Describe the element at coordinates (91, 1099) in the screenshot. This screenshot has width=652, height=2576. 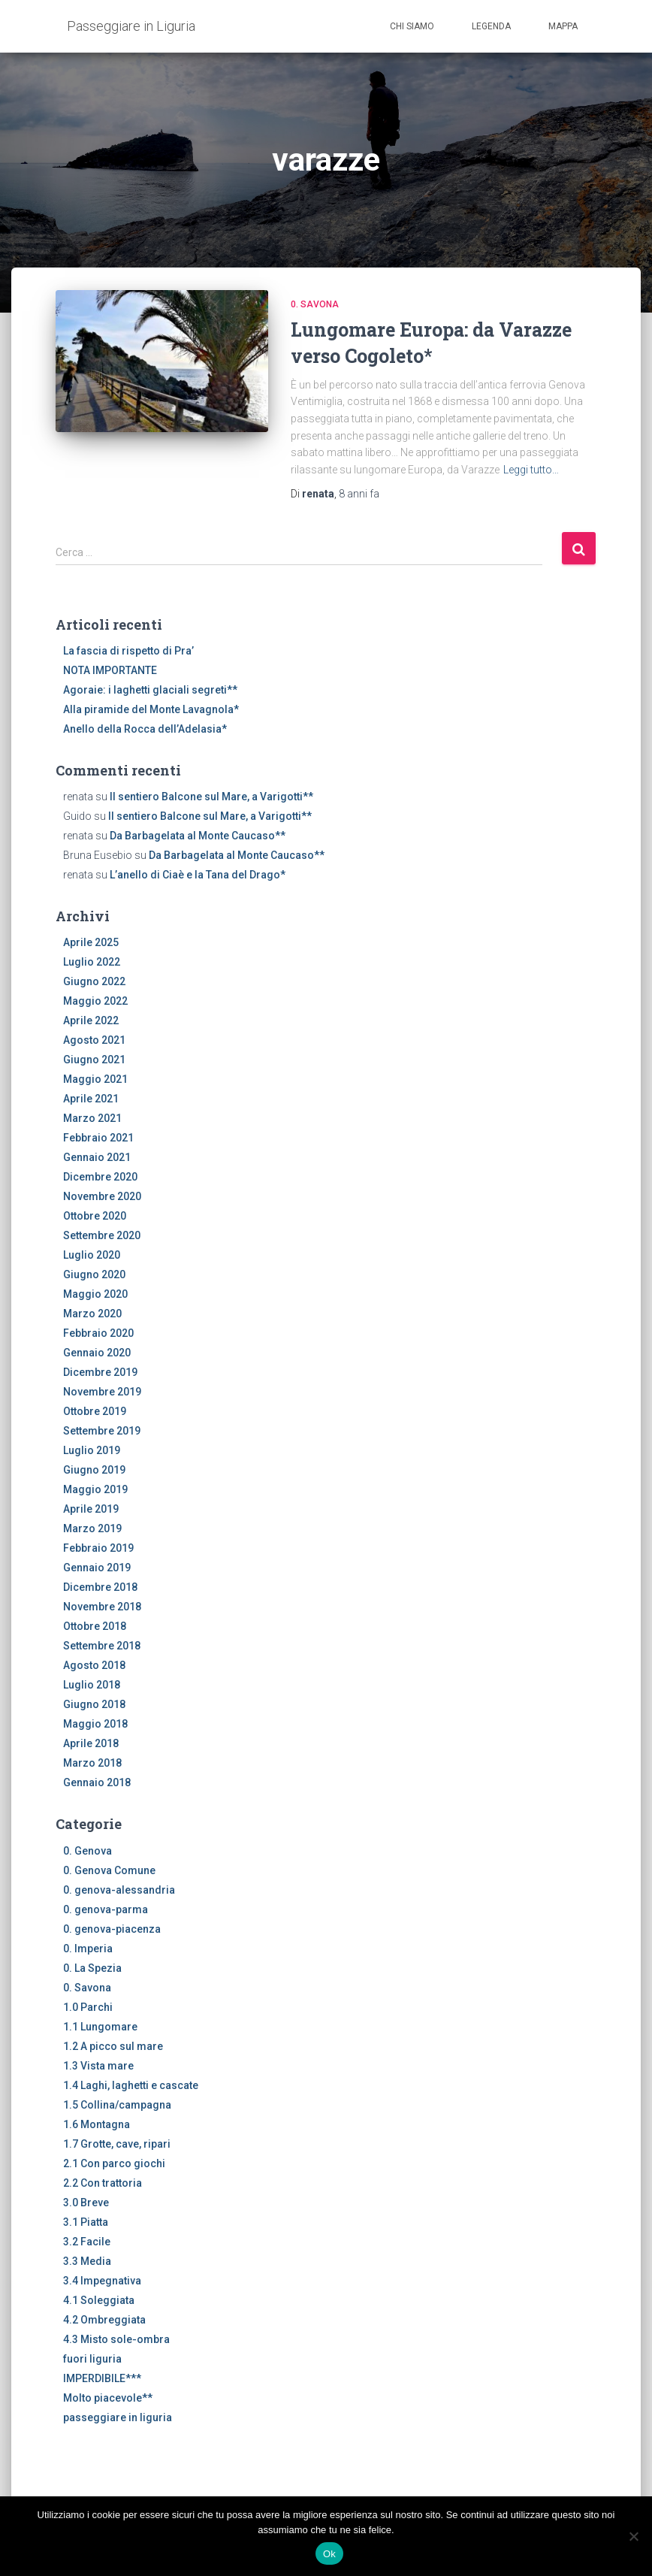
I see `Aprile 2021` at that location.